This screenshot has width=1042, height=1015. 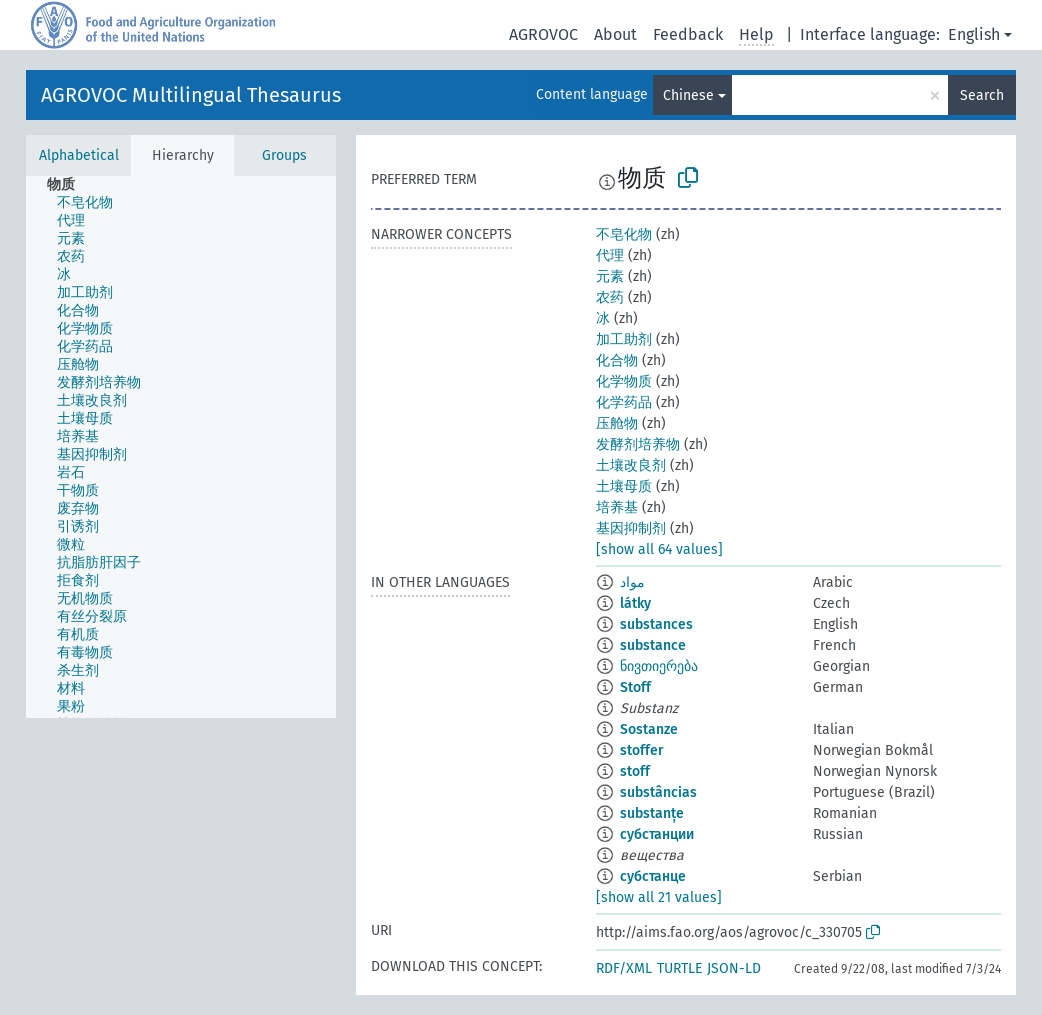 I want to click on stoffer, so click(x=642, y=750).